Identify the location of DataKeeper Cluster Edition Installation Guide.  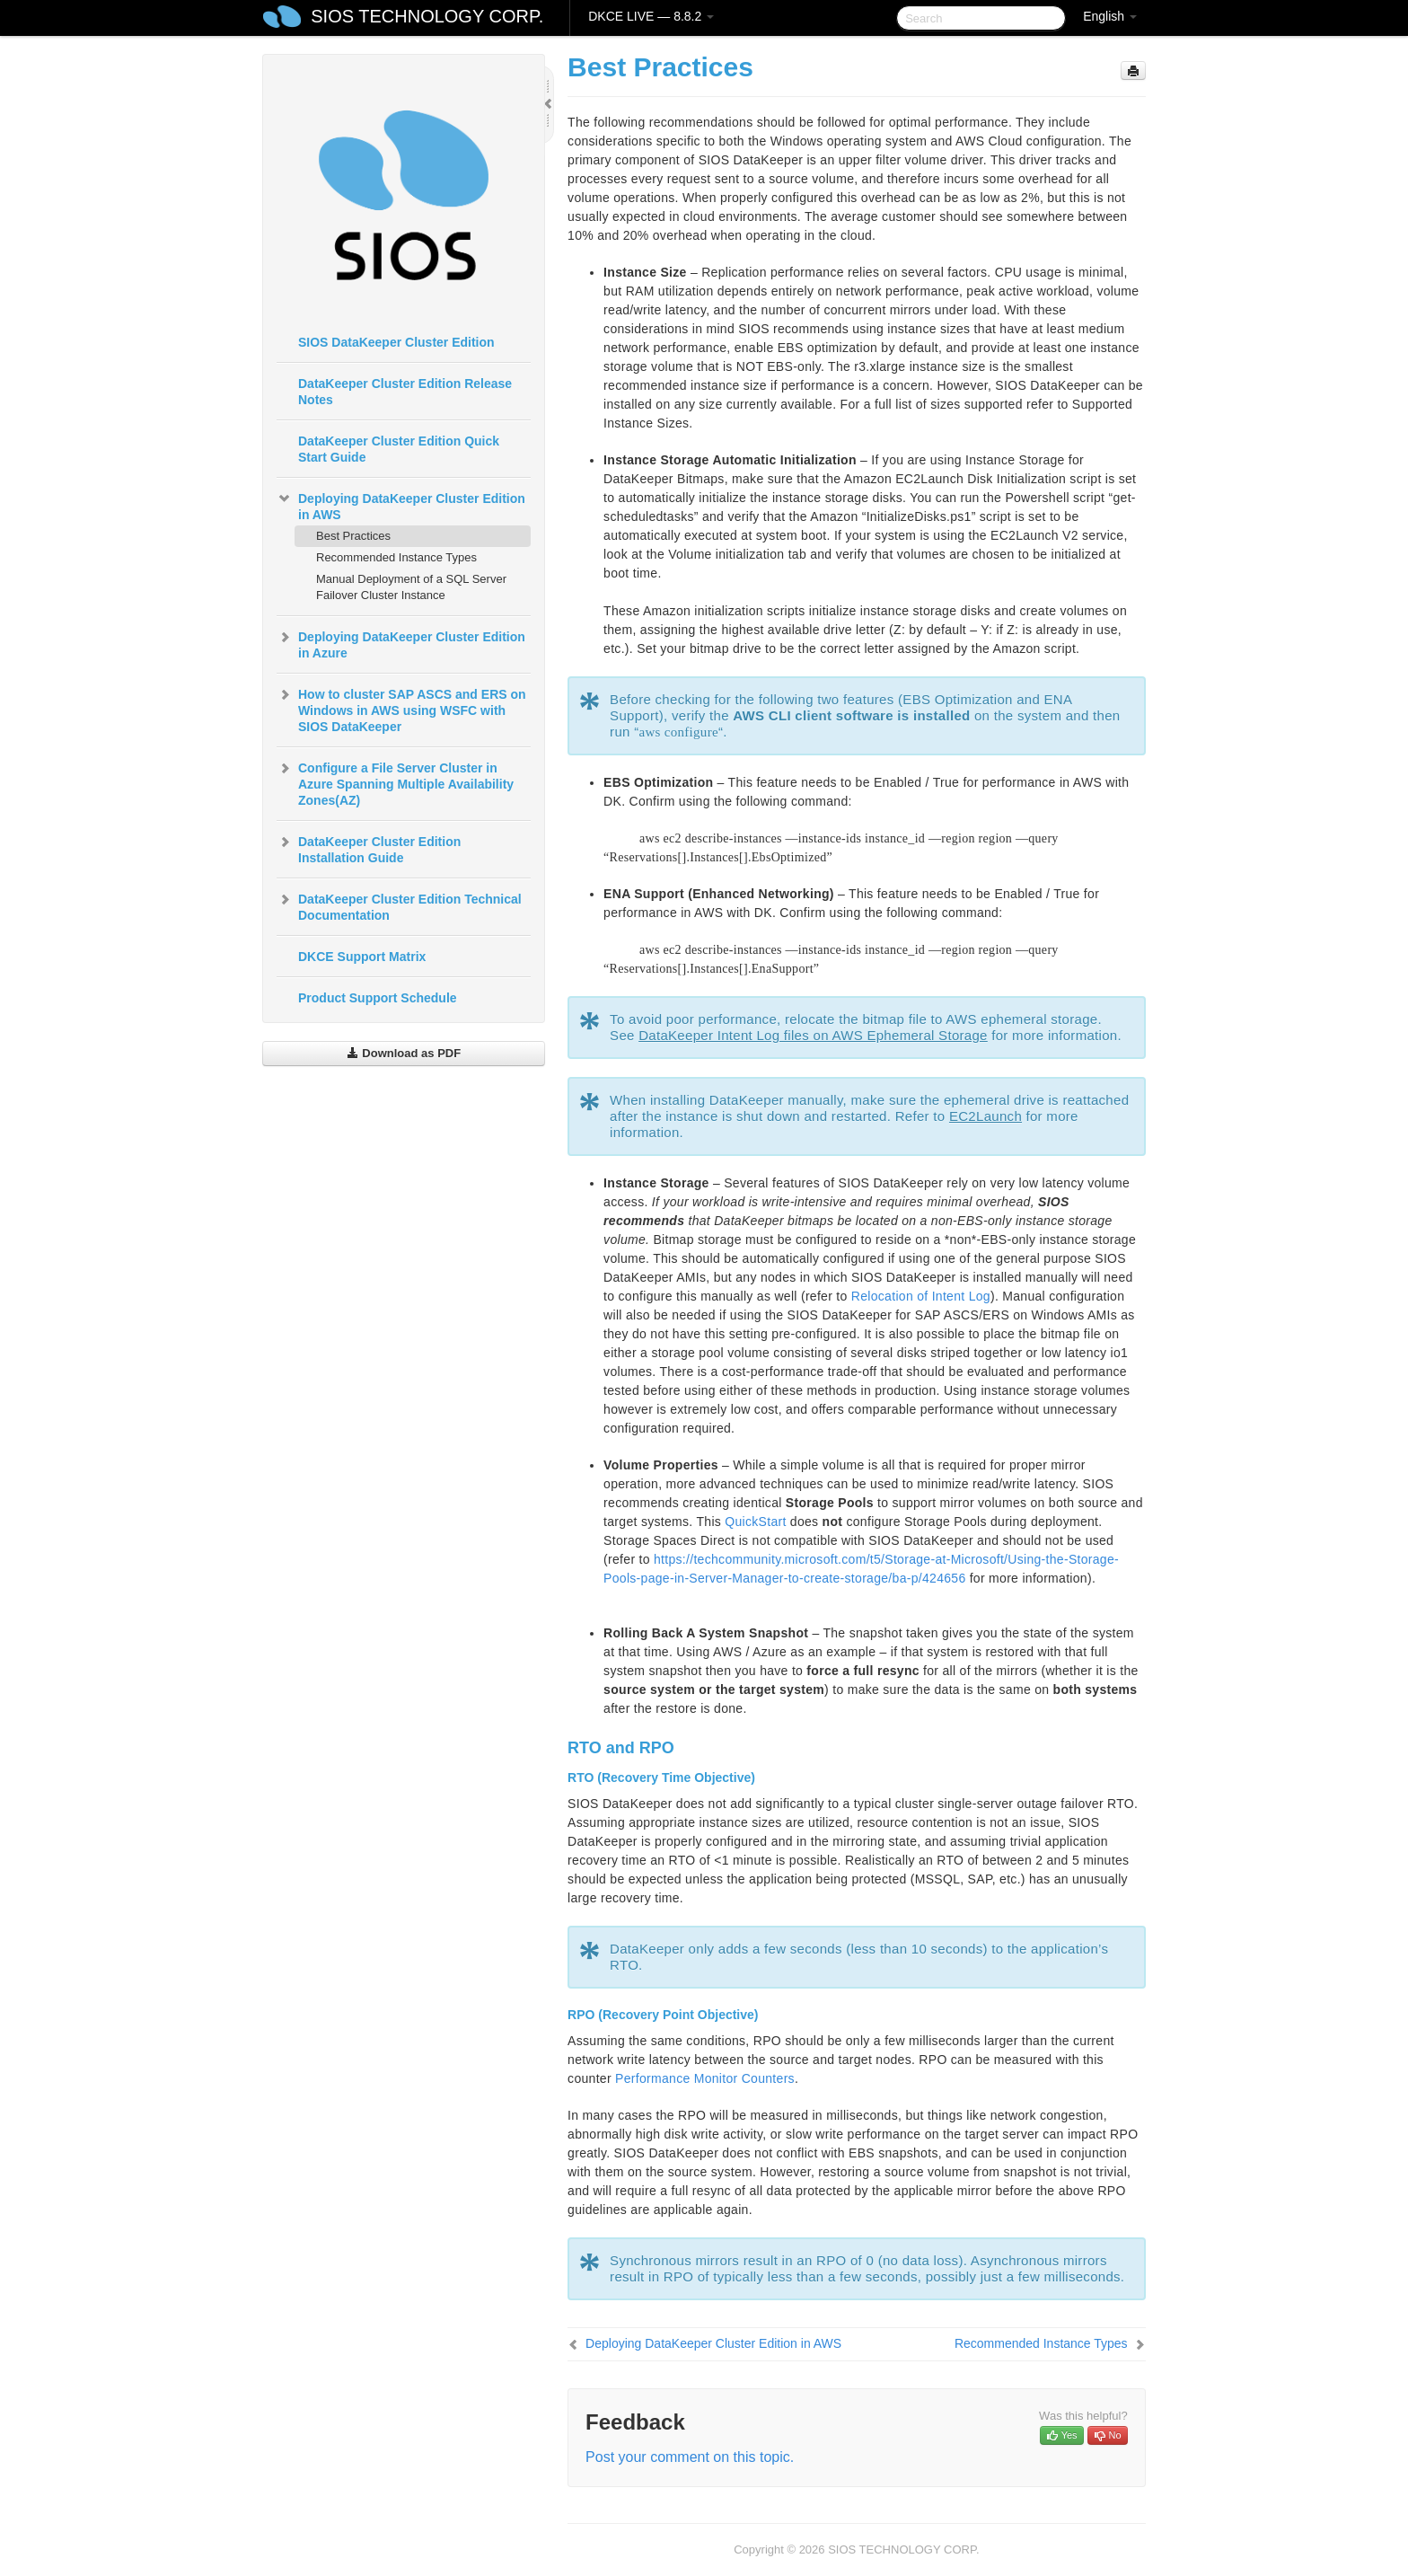
(369, 848).